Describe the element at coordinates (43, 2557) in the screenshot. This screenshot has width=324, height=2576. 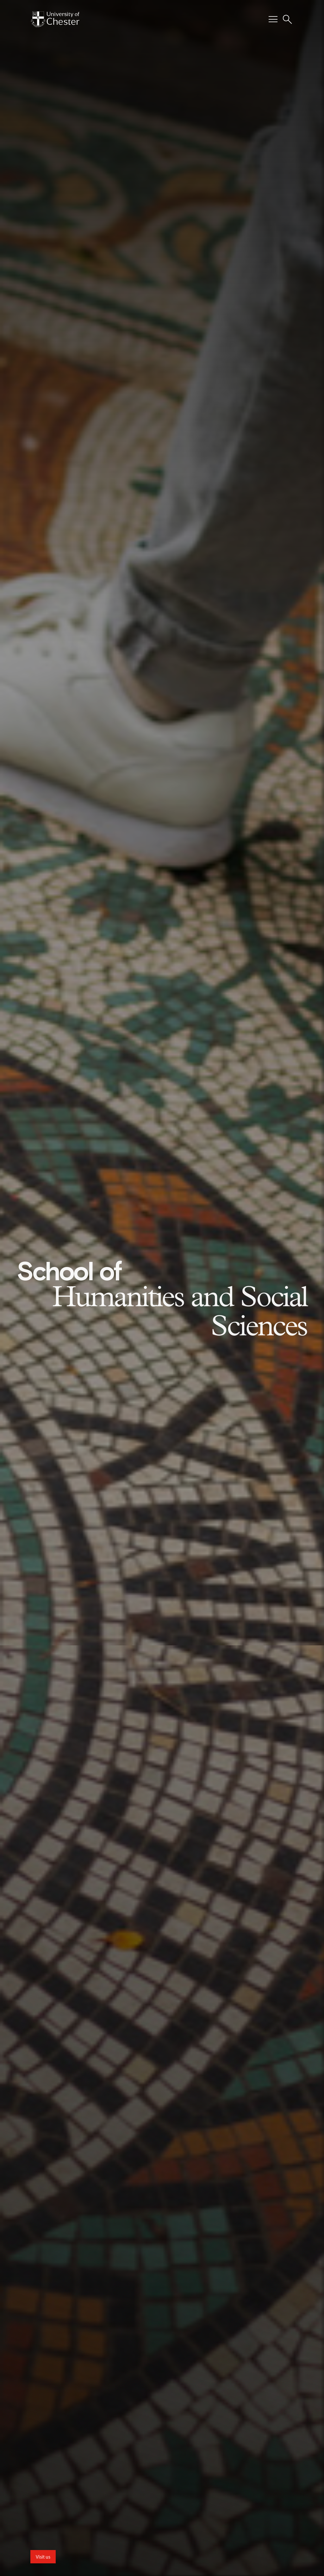
I see `Visit us` at that location.